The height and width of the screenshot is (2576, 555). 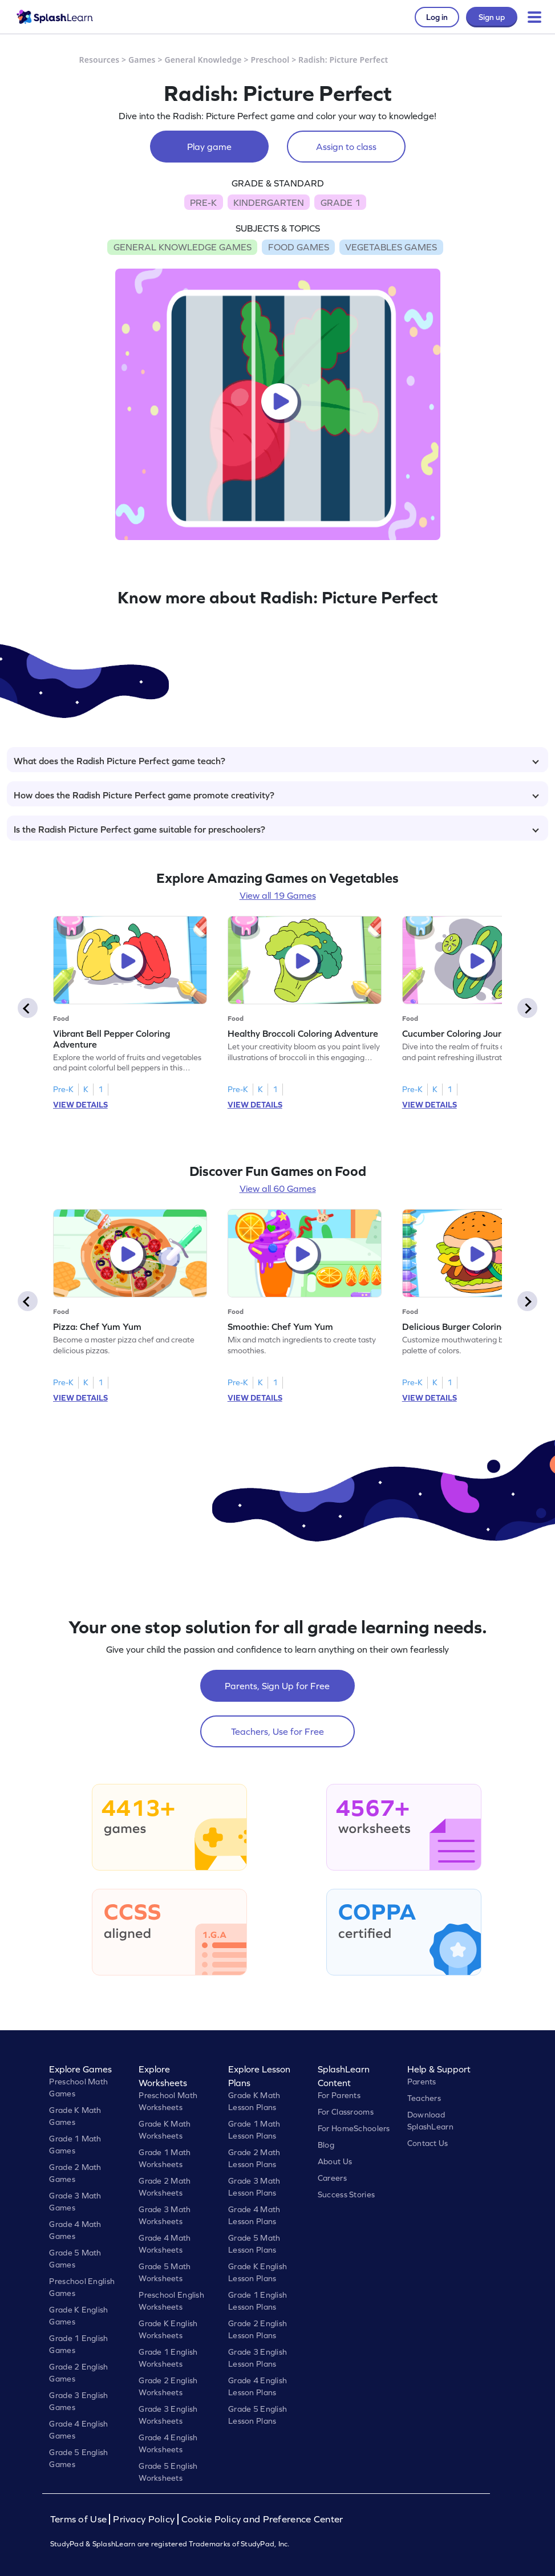 What do you see at coordinates (391, 247) in the screenshot?
I see `VEGETABLES GAMES` at bounding box center [391, 247].